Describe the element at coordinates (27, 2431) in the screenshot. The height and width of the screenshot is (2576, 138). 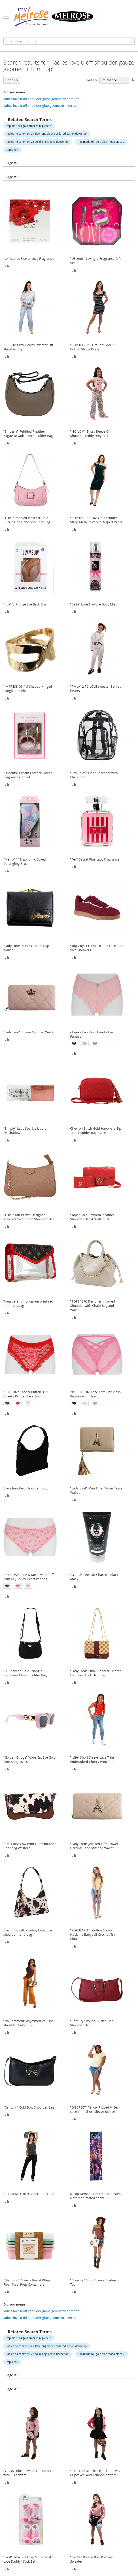
I see `Model for Melrose` at that location.